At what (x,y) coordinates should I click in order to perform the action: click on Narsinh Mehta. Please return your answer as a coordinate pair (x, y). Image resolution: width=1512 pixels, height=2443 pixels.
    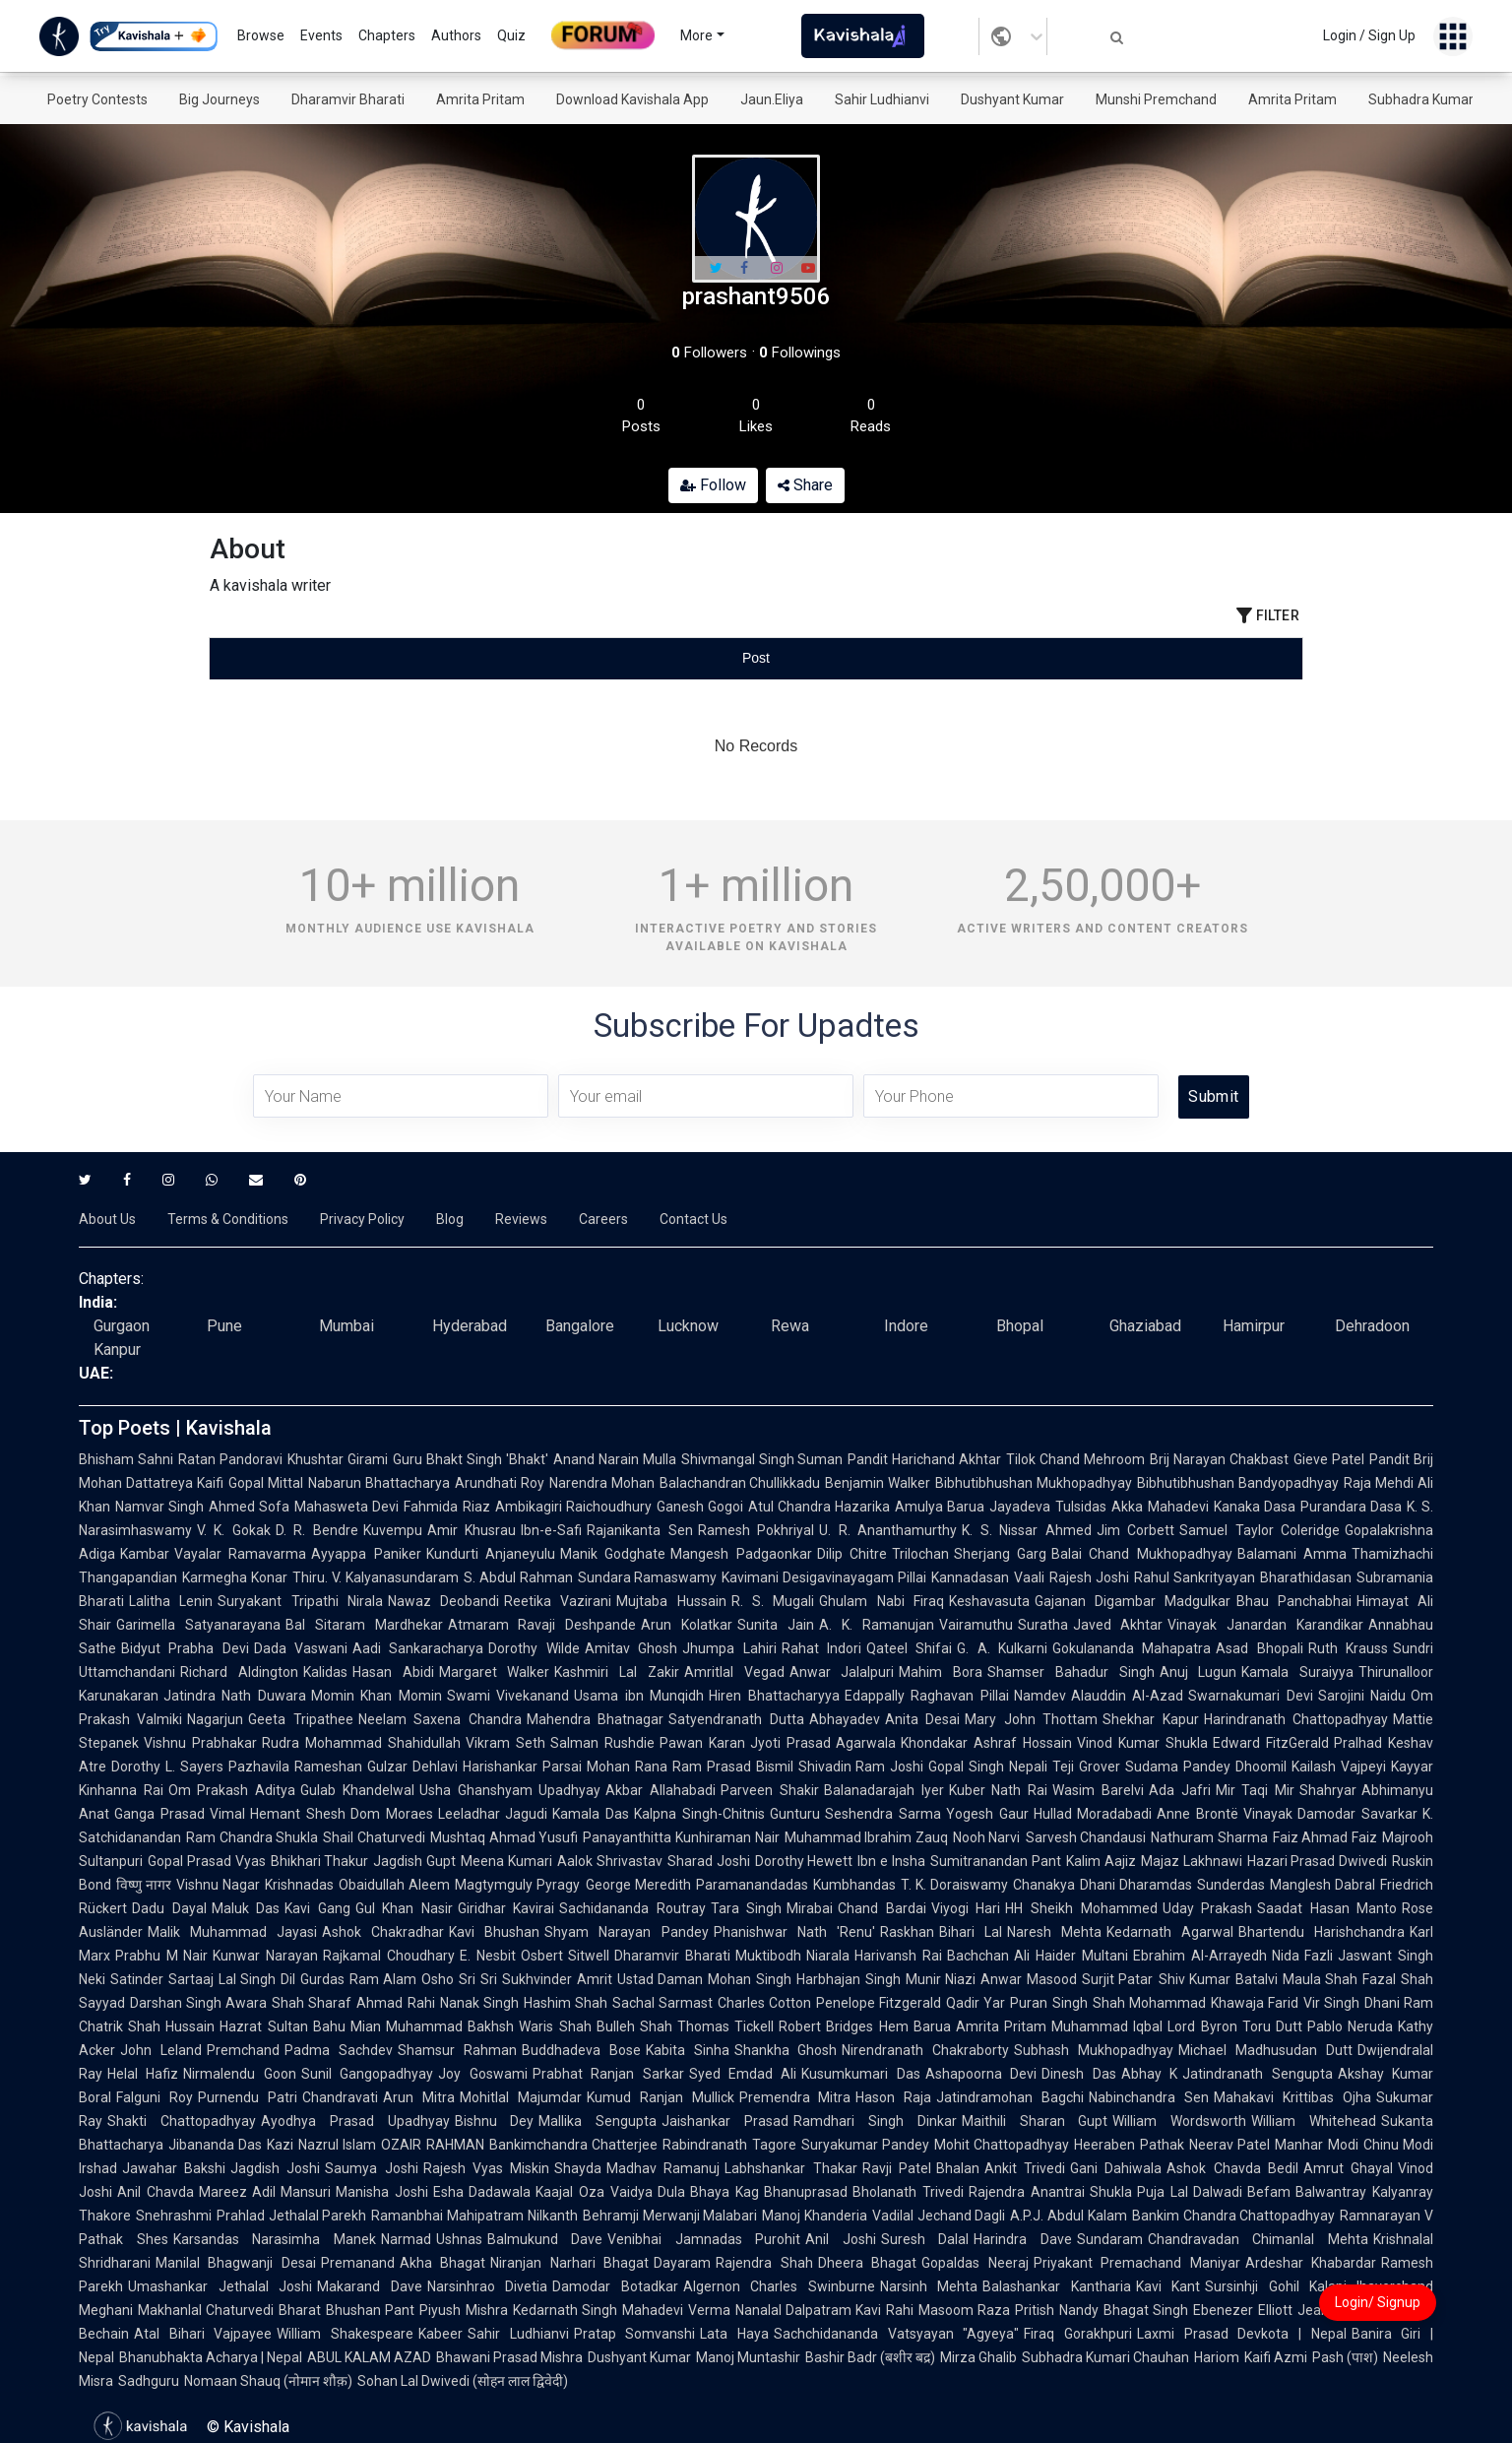
    Looking at the image, I should click on (929, 2286).